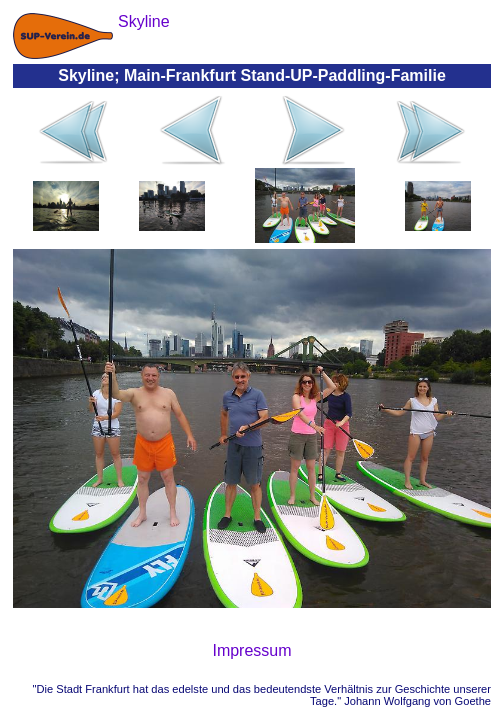 This screenshot has height=720, width=504. I want to click on Impressum, so click(251, 650).